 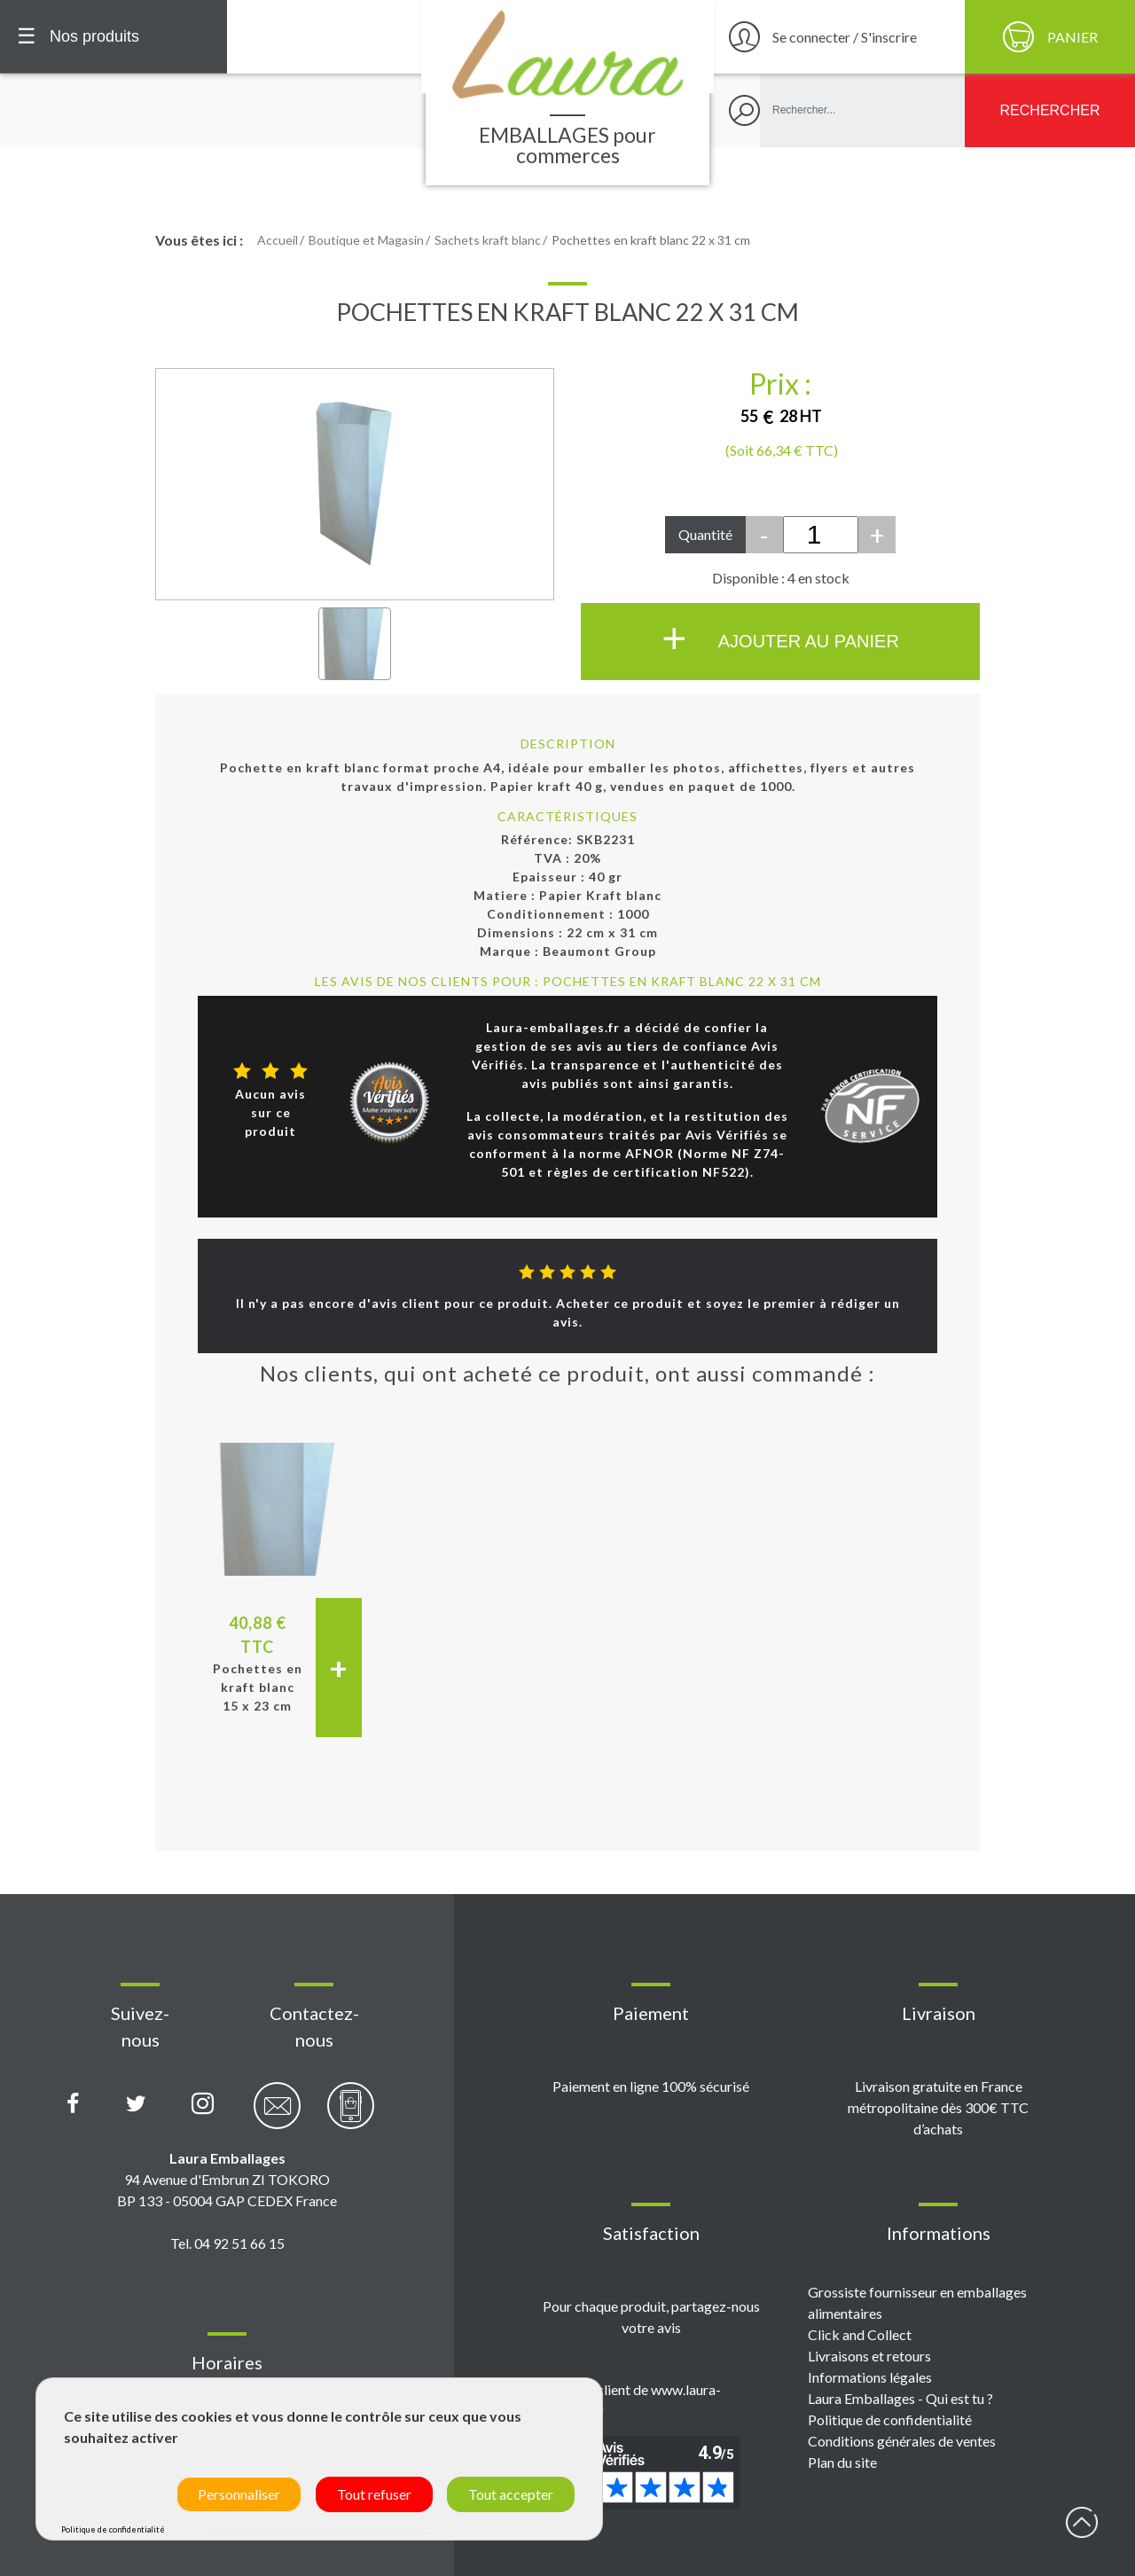 I want to click on Tout accepter [Cookies : Tout accepter], so click(x=510, y=2494).